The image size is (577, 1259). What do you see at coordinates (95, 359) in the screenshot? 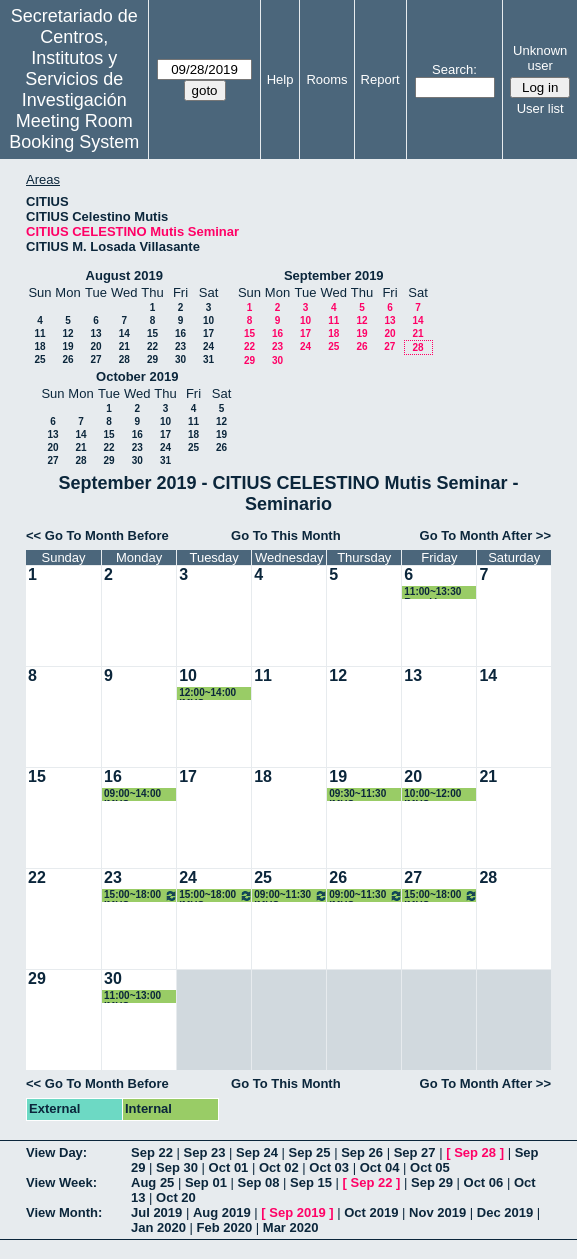
I see `27` at bounding box center [95, 359].